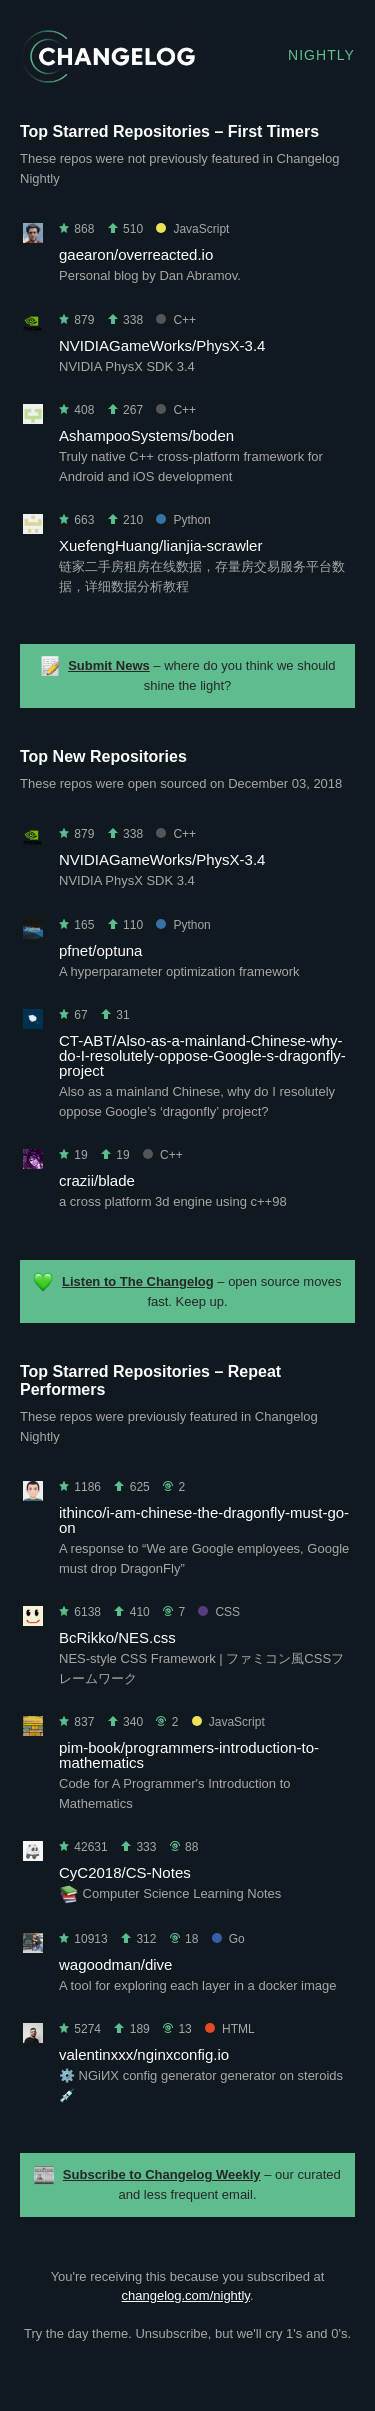 The height and width of the screenshot is (2411, 375). I want to click on CyC2018/CS-Notes, so click(125, 1872).